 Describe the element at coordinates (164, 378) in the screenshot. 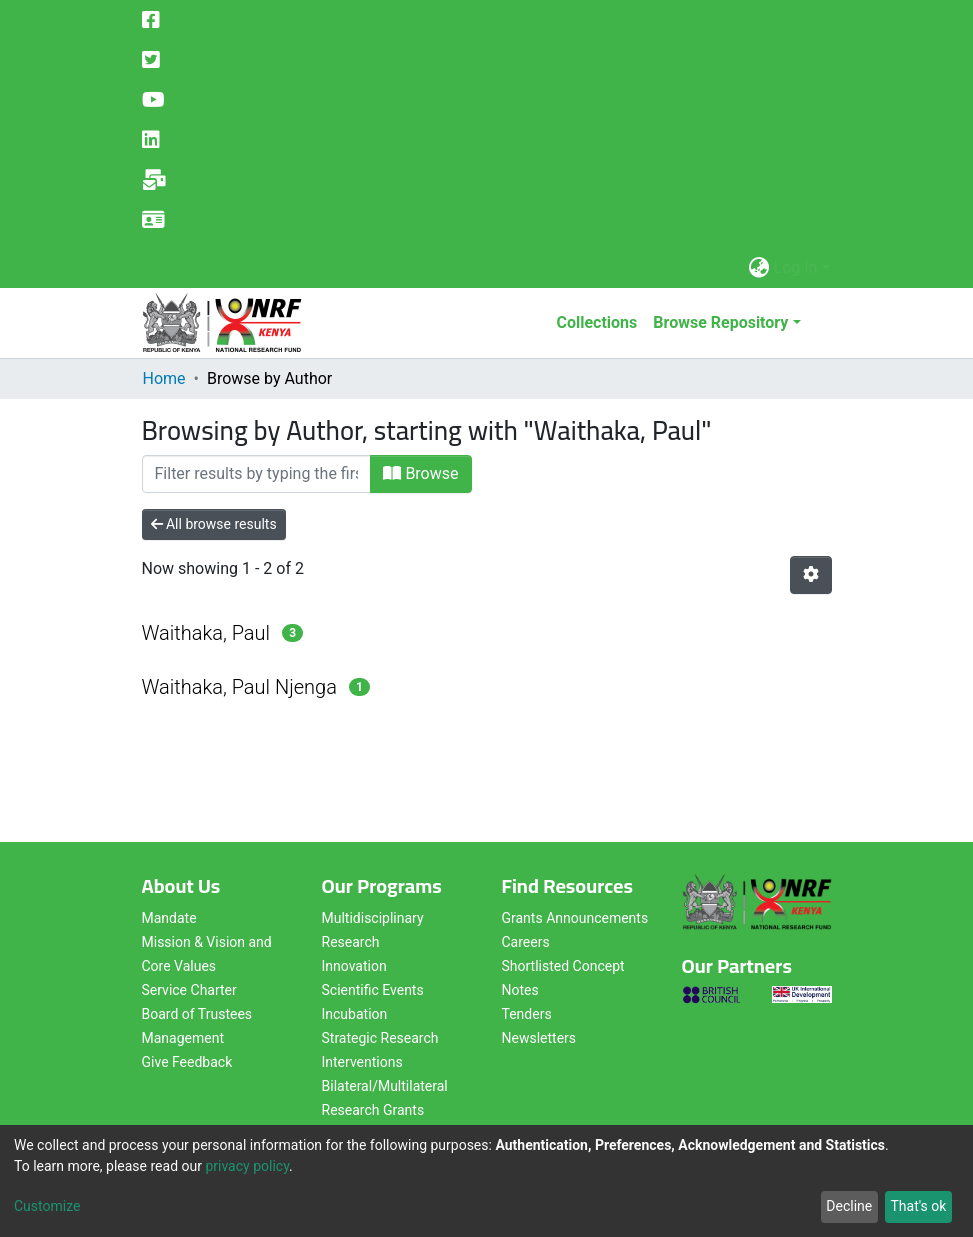

I see `Home` at that location.